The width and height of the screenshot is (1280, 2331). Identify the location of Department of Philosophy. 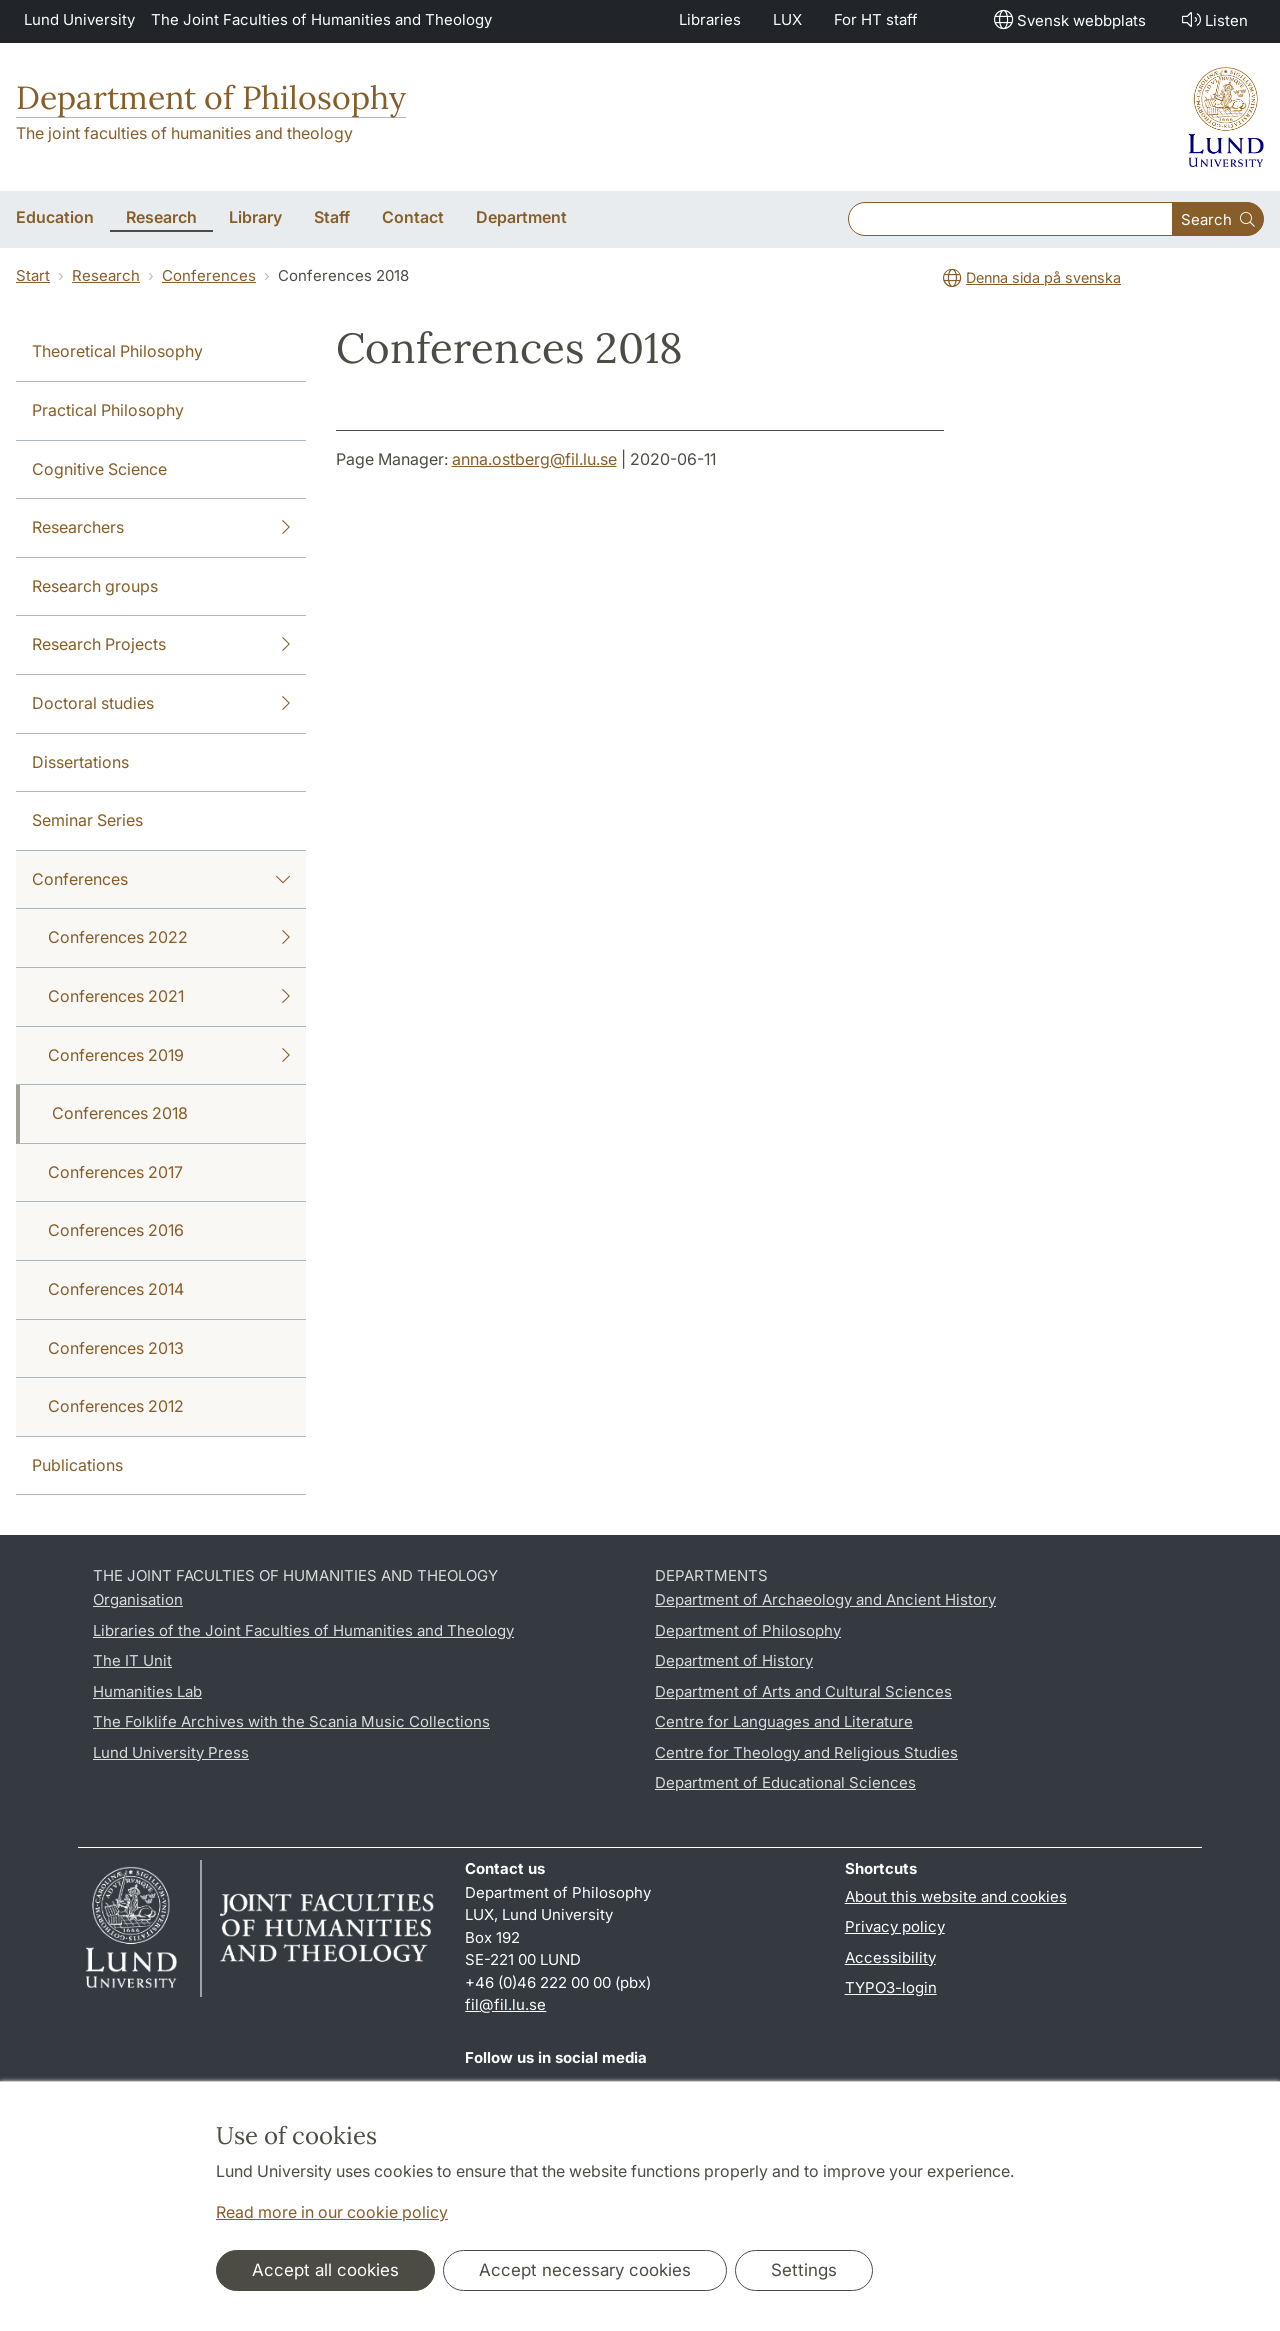
(211, 97).